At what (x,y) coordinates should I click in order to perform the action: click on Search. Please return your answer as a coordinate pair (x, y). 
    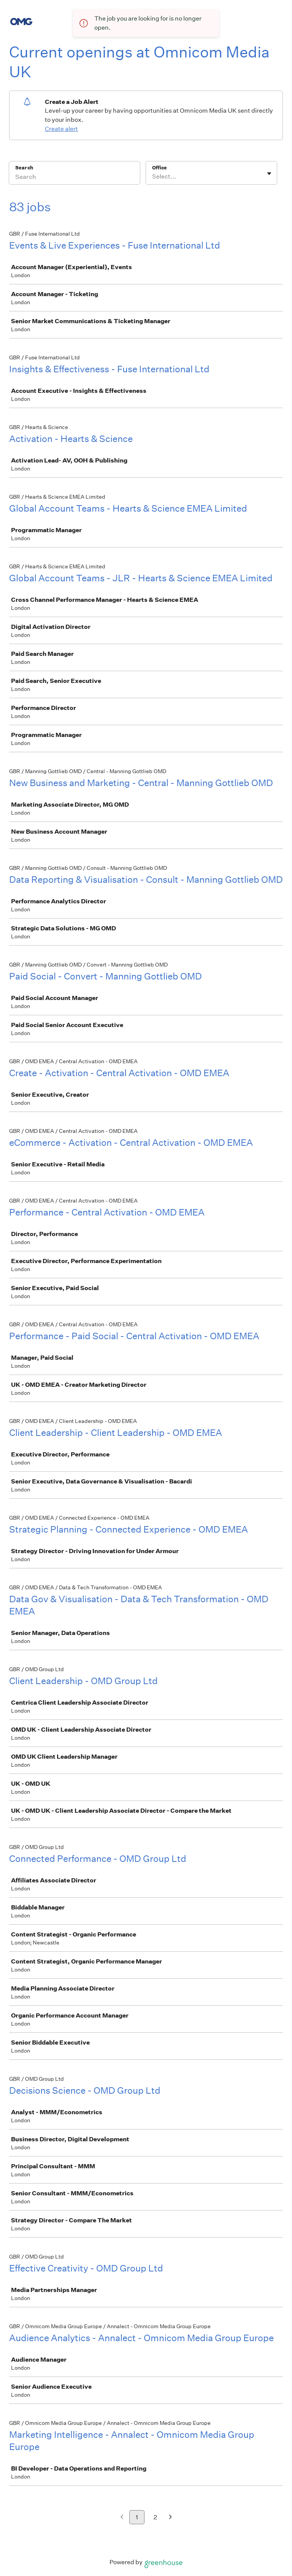
    Looking at the image, I should click on (24, 167).